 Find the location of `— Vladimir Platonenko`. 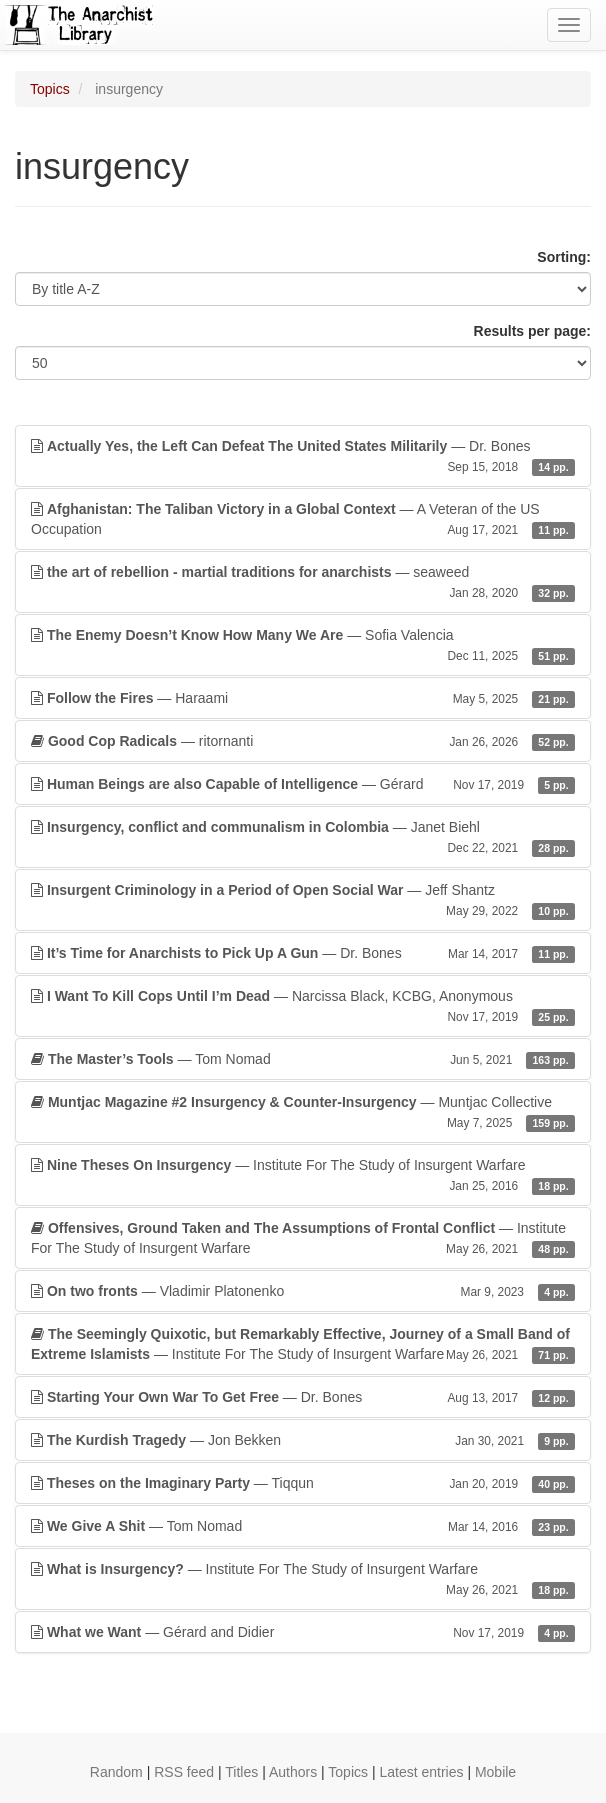

— Vladimir Platonenko is located at coordinates (303, 1291).